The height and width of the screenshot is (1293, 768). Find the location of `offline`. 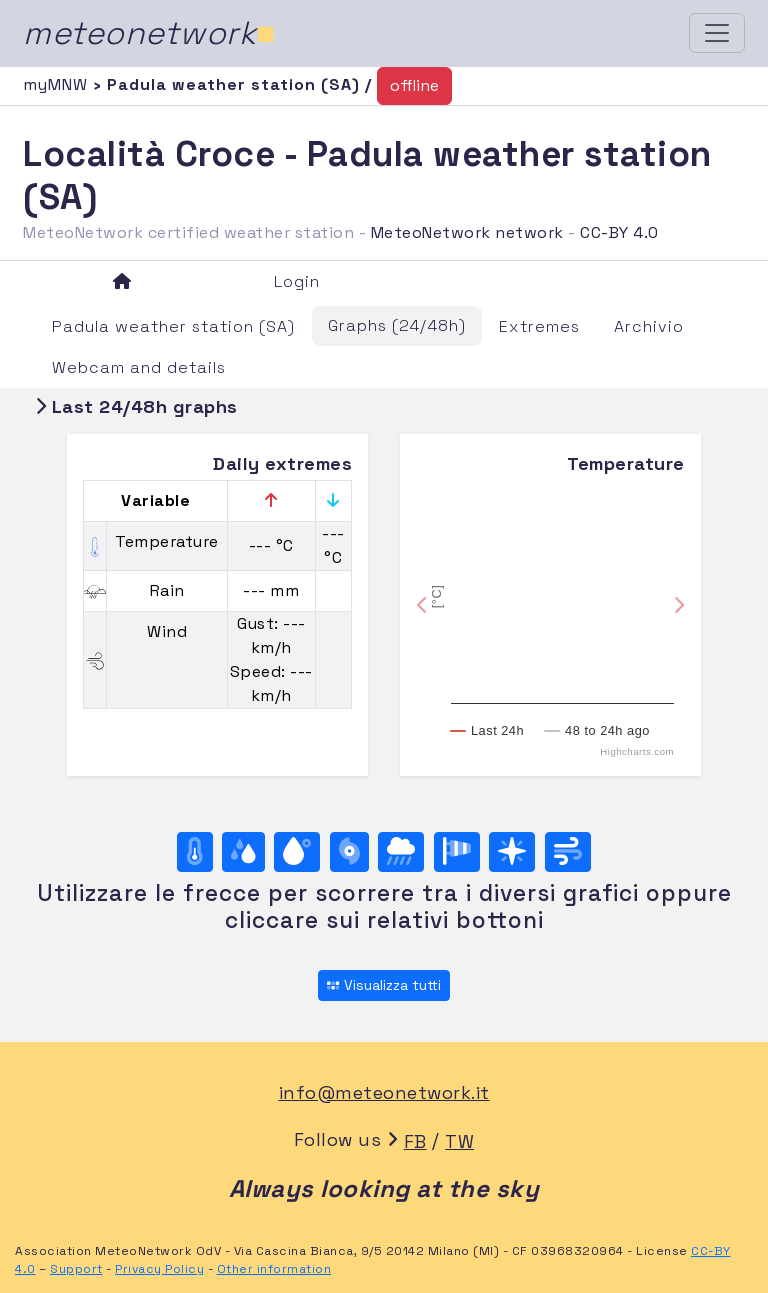

offline is located at coordinates (414, 85).